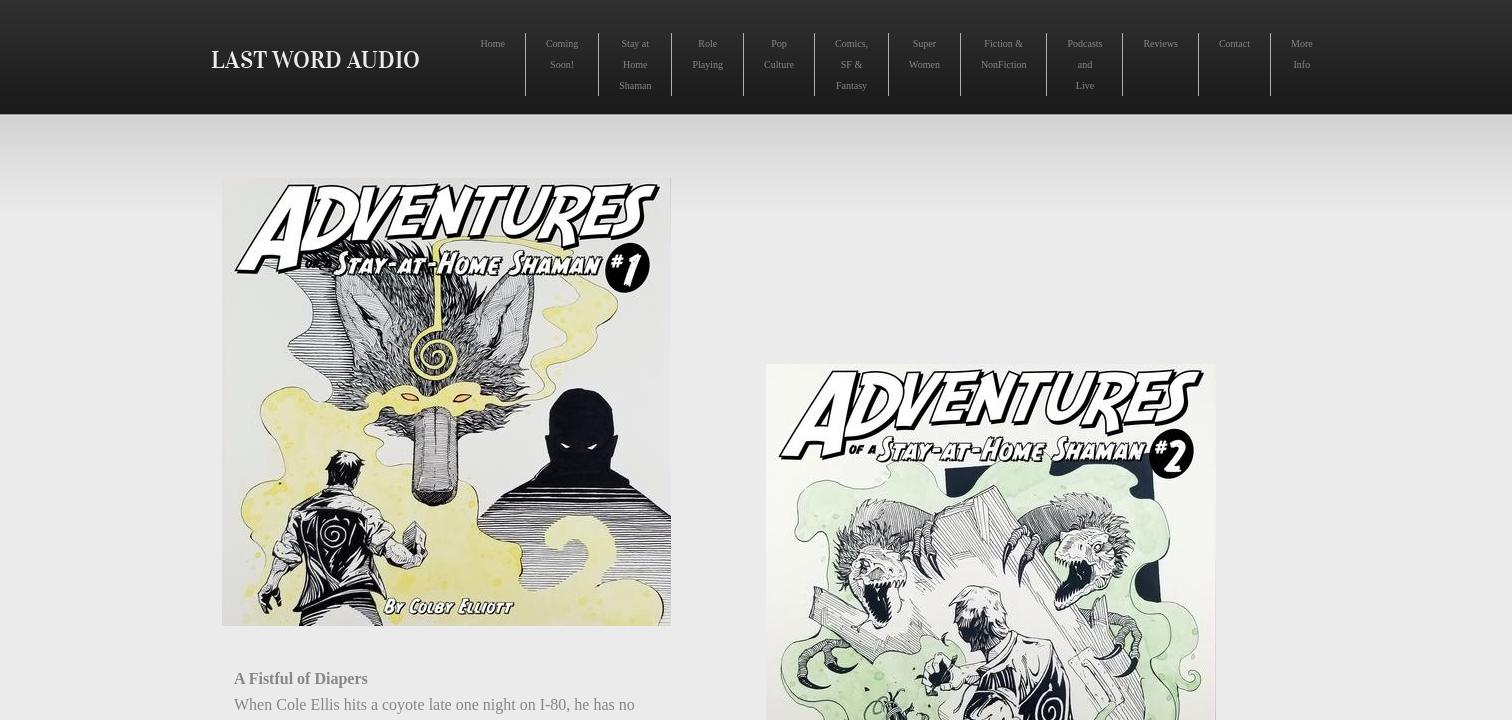 The height and width of the screenshot is (720, 1512). What do you see at coordinates (493, 43) in the screenshot?
I see `Home` at bounding box center [493, 43].